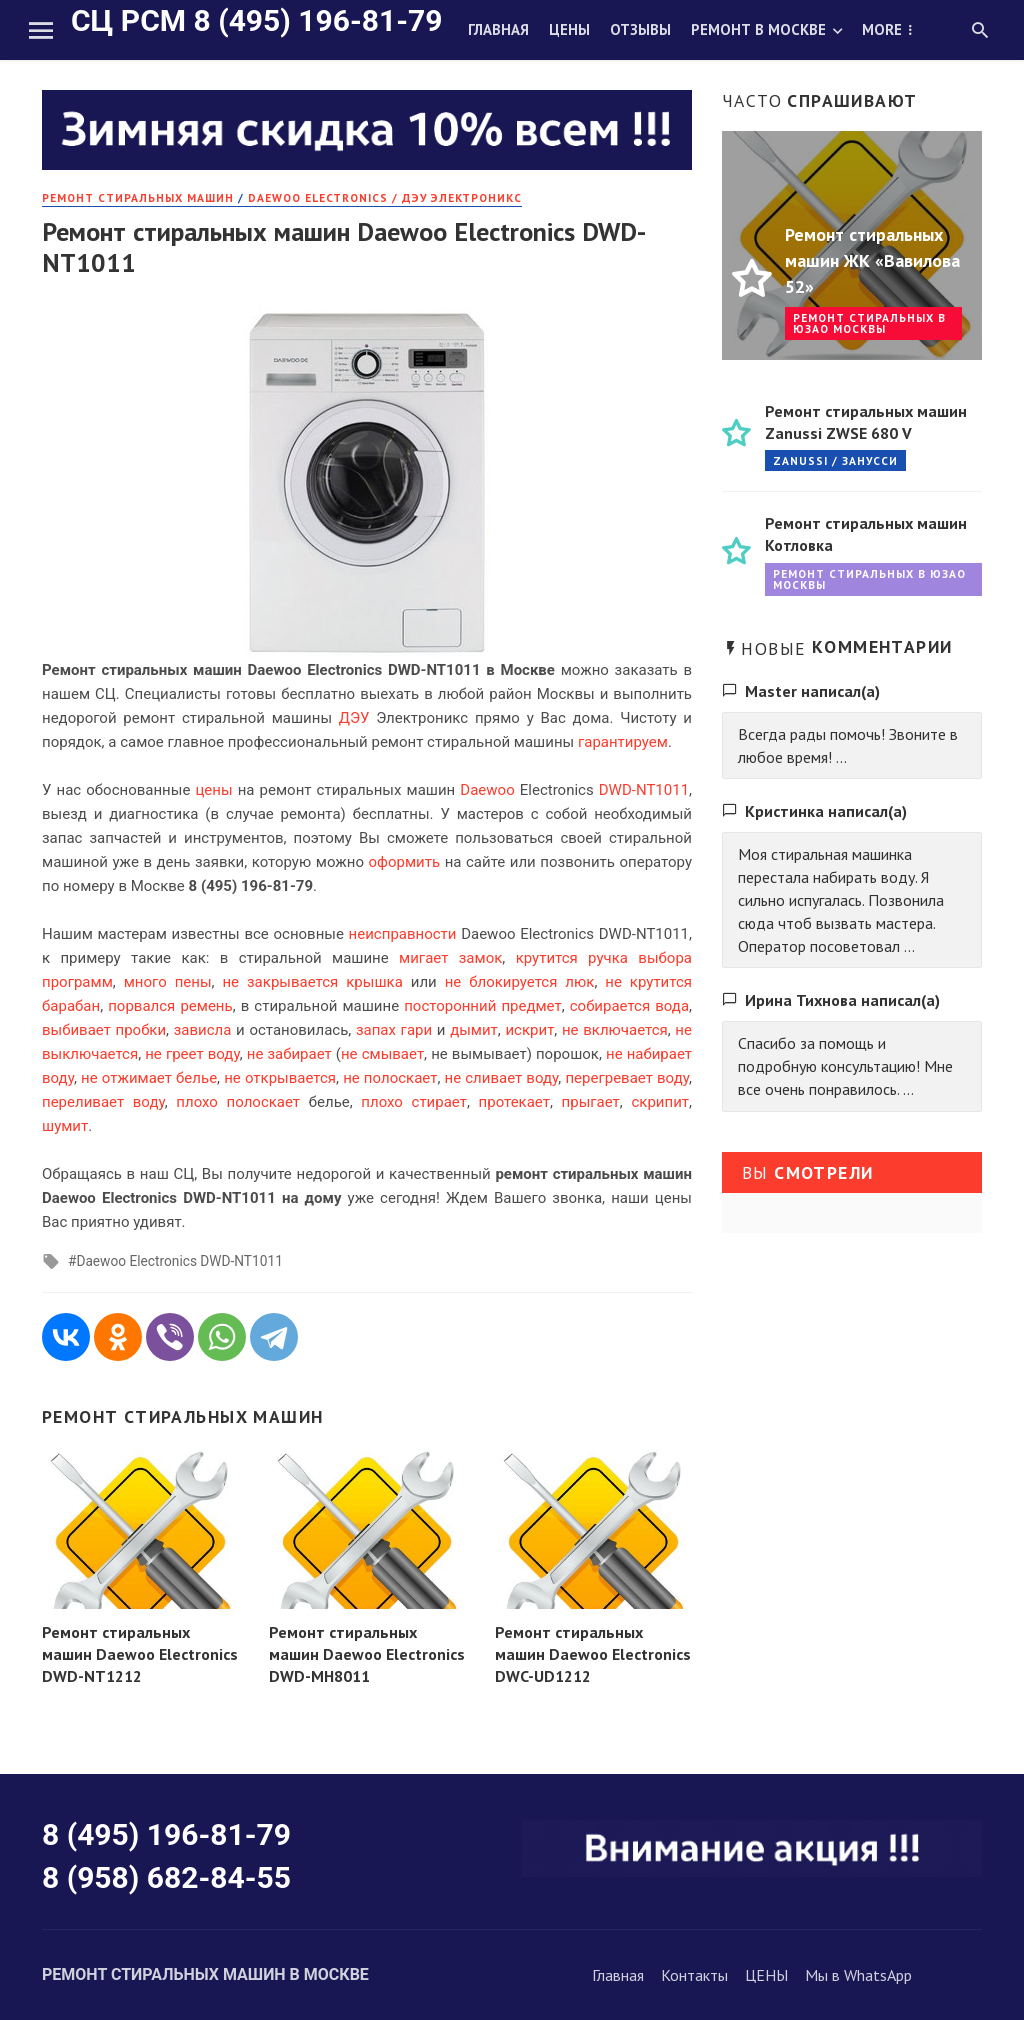  I want to click on шумит, so click(65, 1126).